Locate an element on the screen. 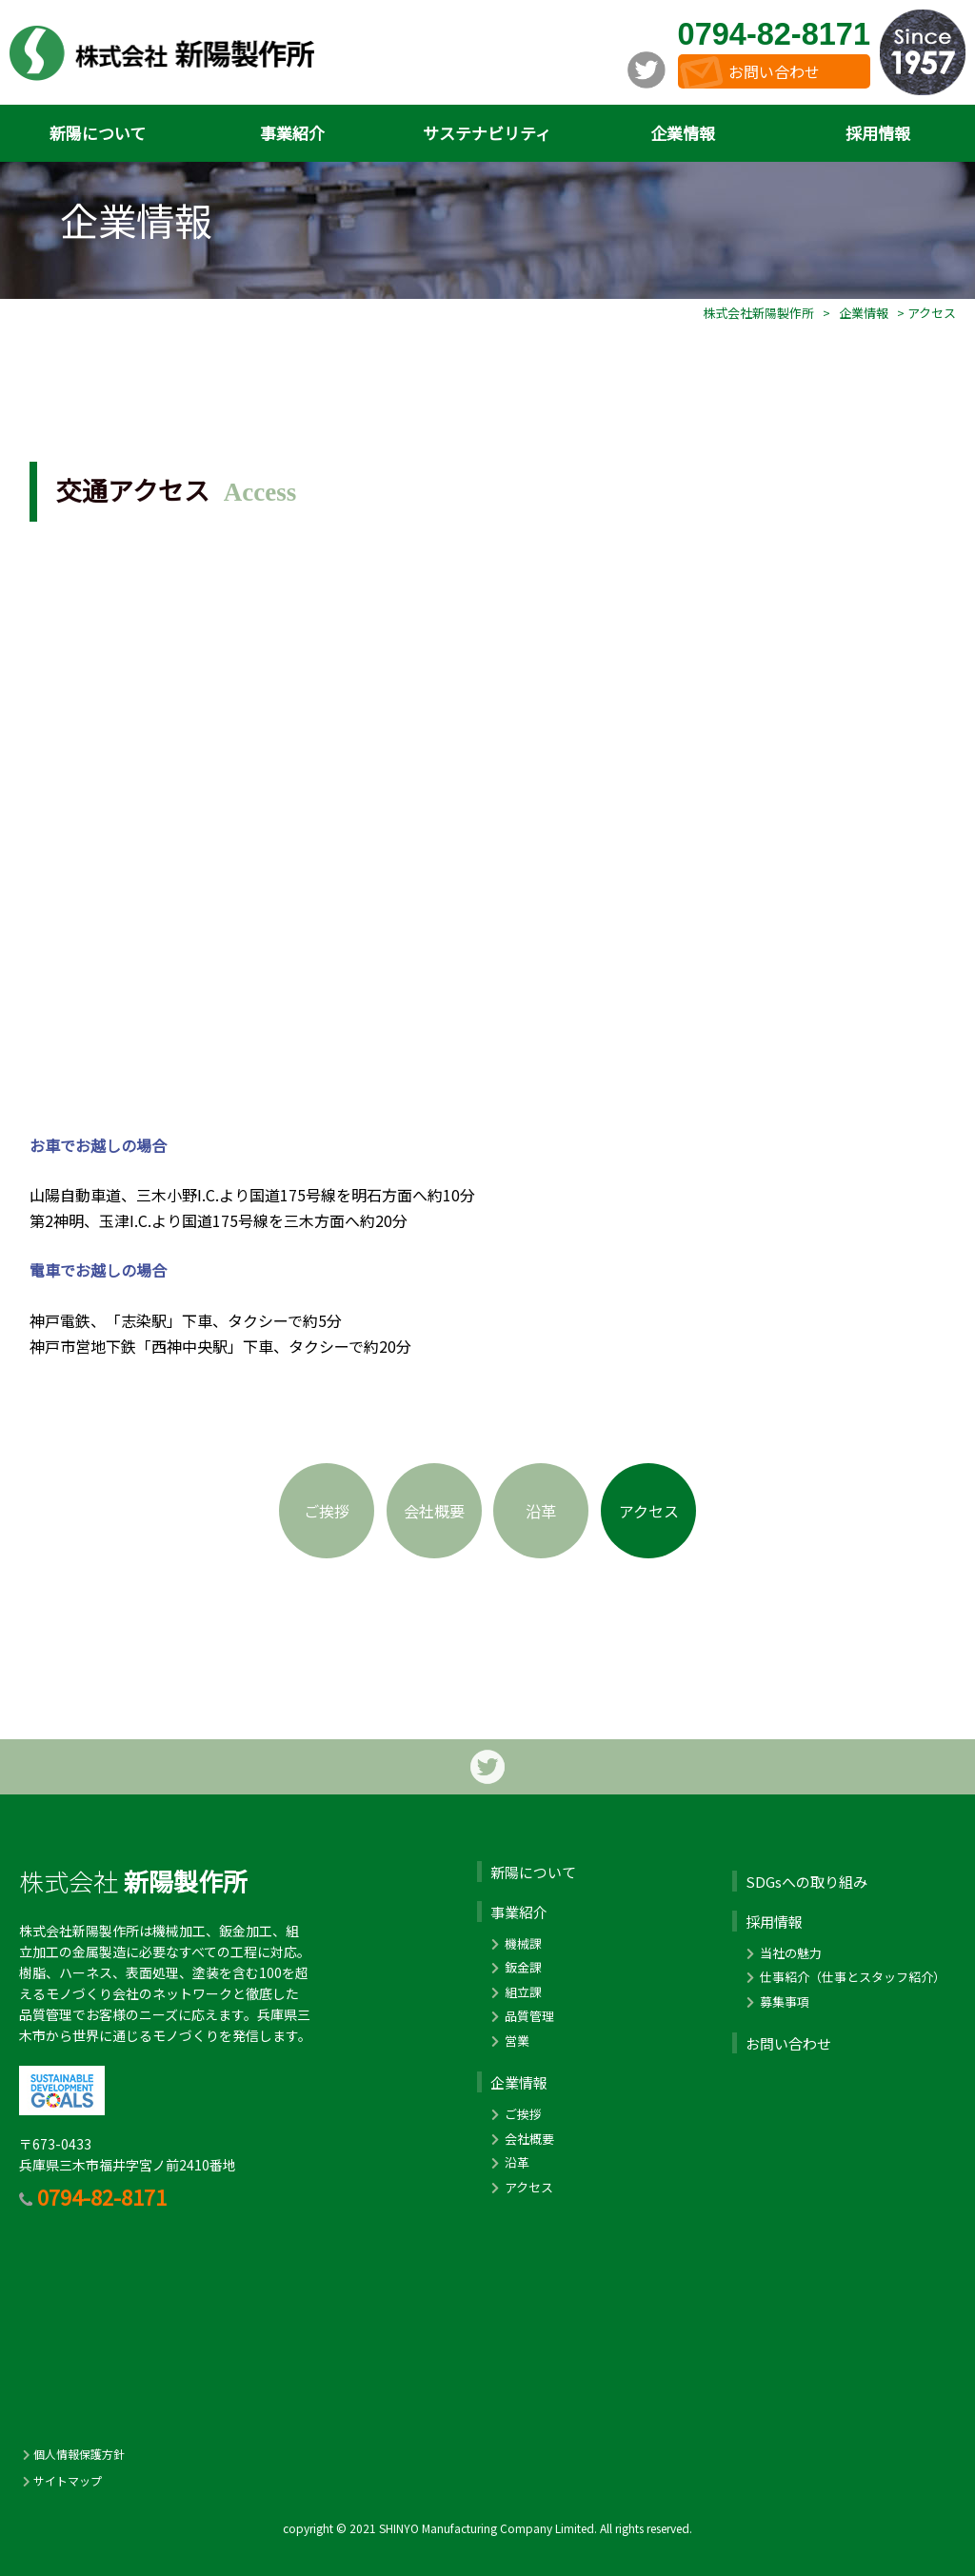 The image size is (975, 2576). 機械課 is located at coordinates (515, 1943).